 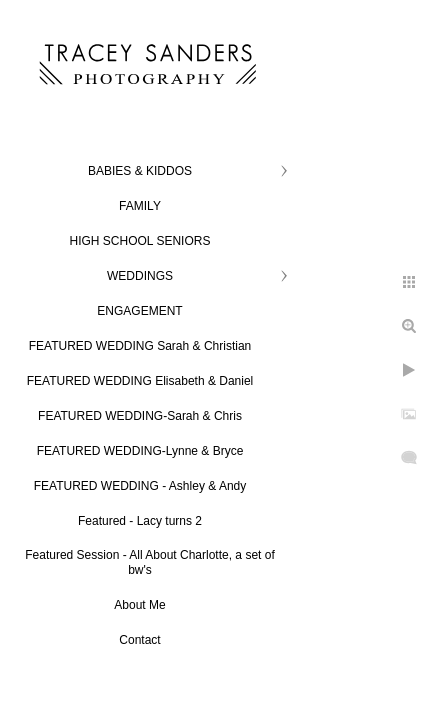 I want to click on FEATURED WEDDING-Lynne & Bryce, so click(x=140, y=451).